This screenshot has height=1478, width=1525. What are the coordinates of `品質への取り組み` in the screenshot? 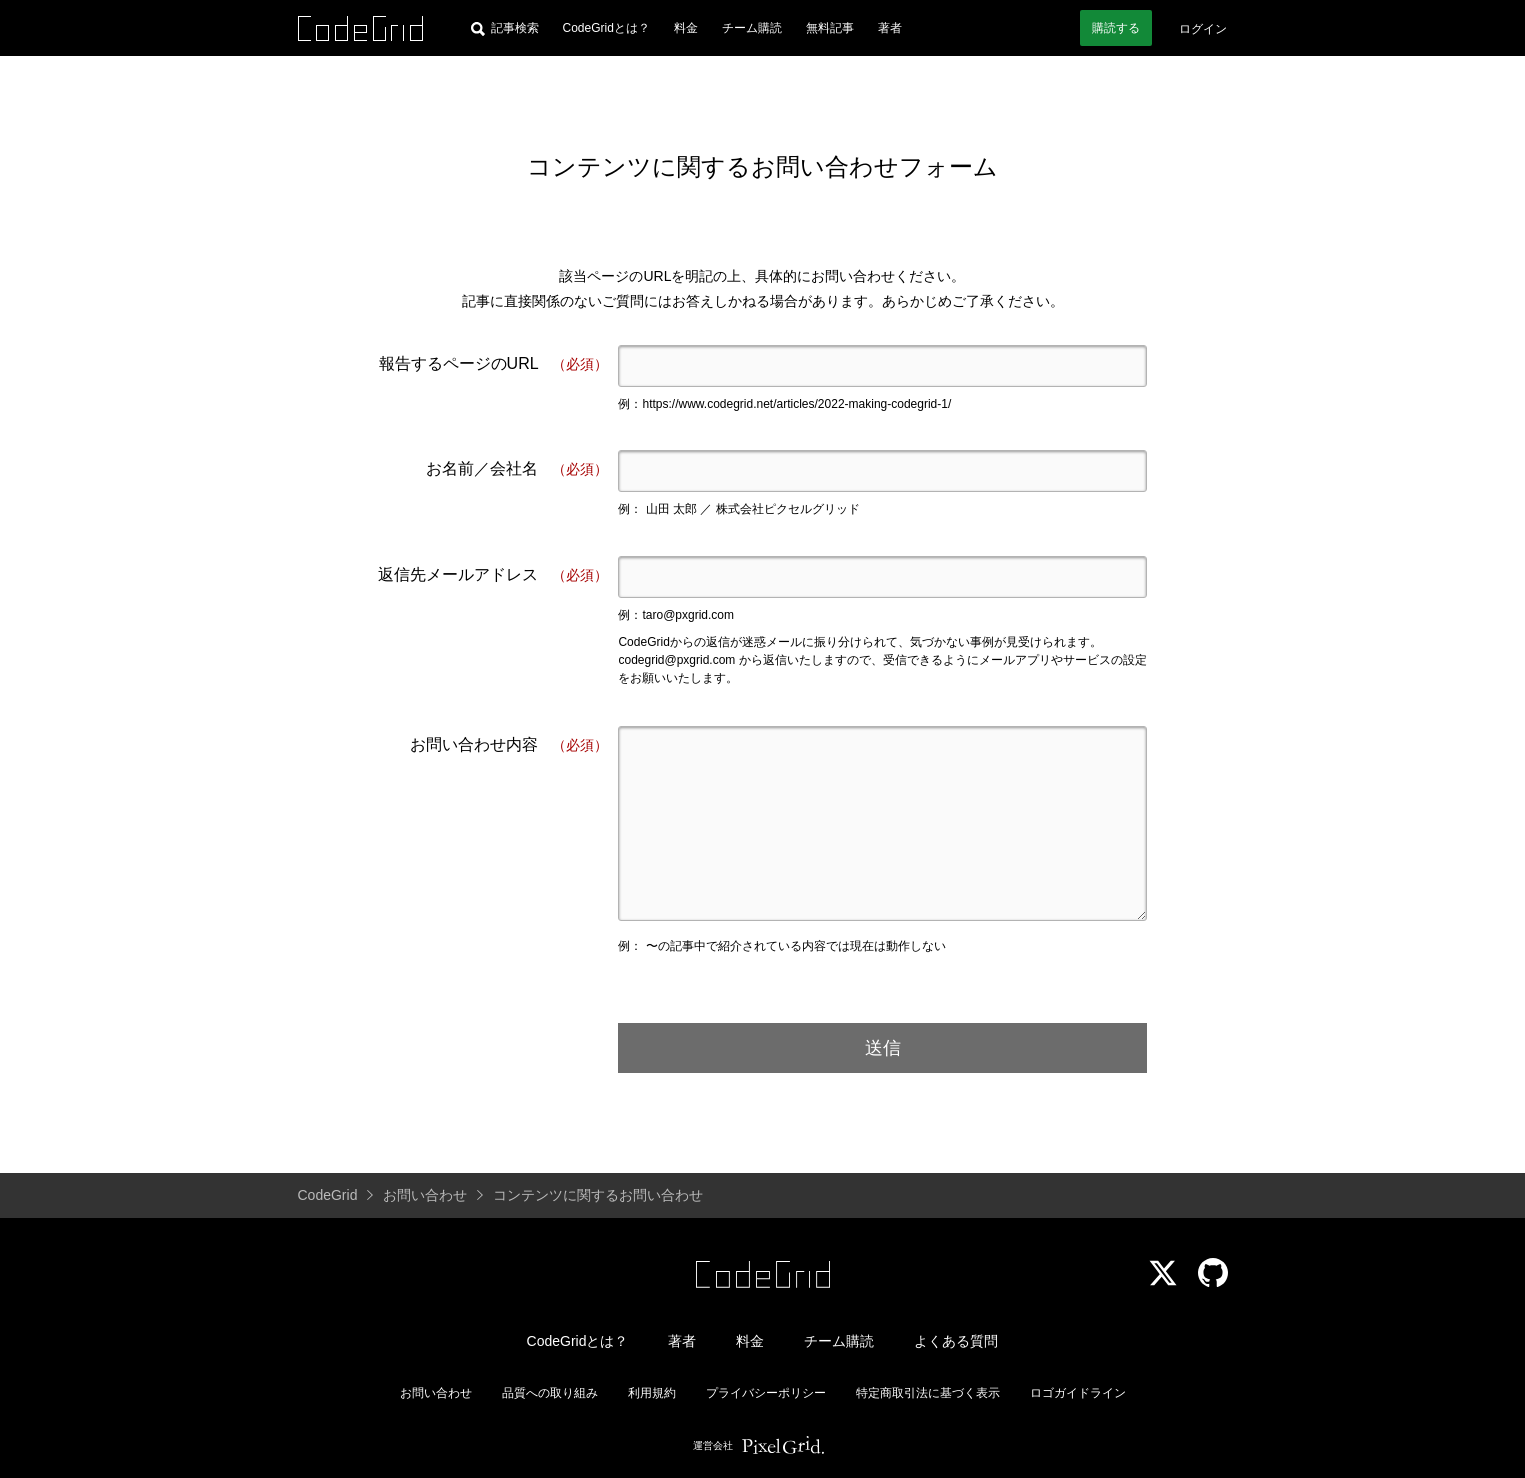 It's located at (550, 1393).